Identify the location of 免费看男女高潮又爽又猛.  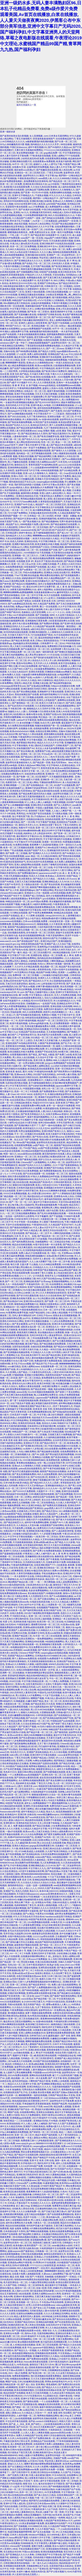
(64, 2206).